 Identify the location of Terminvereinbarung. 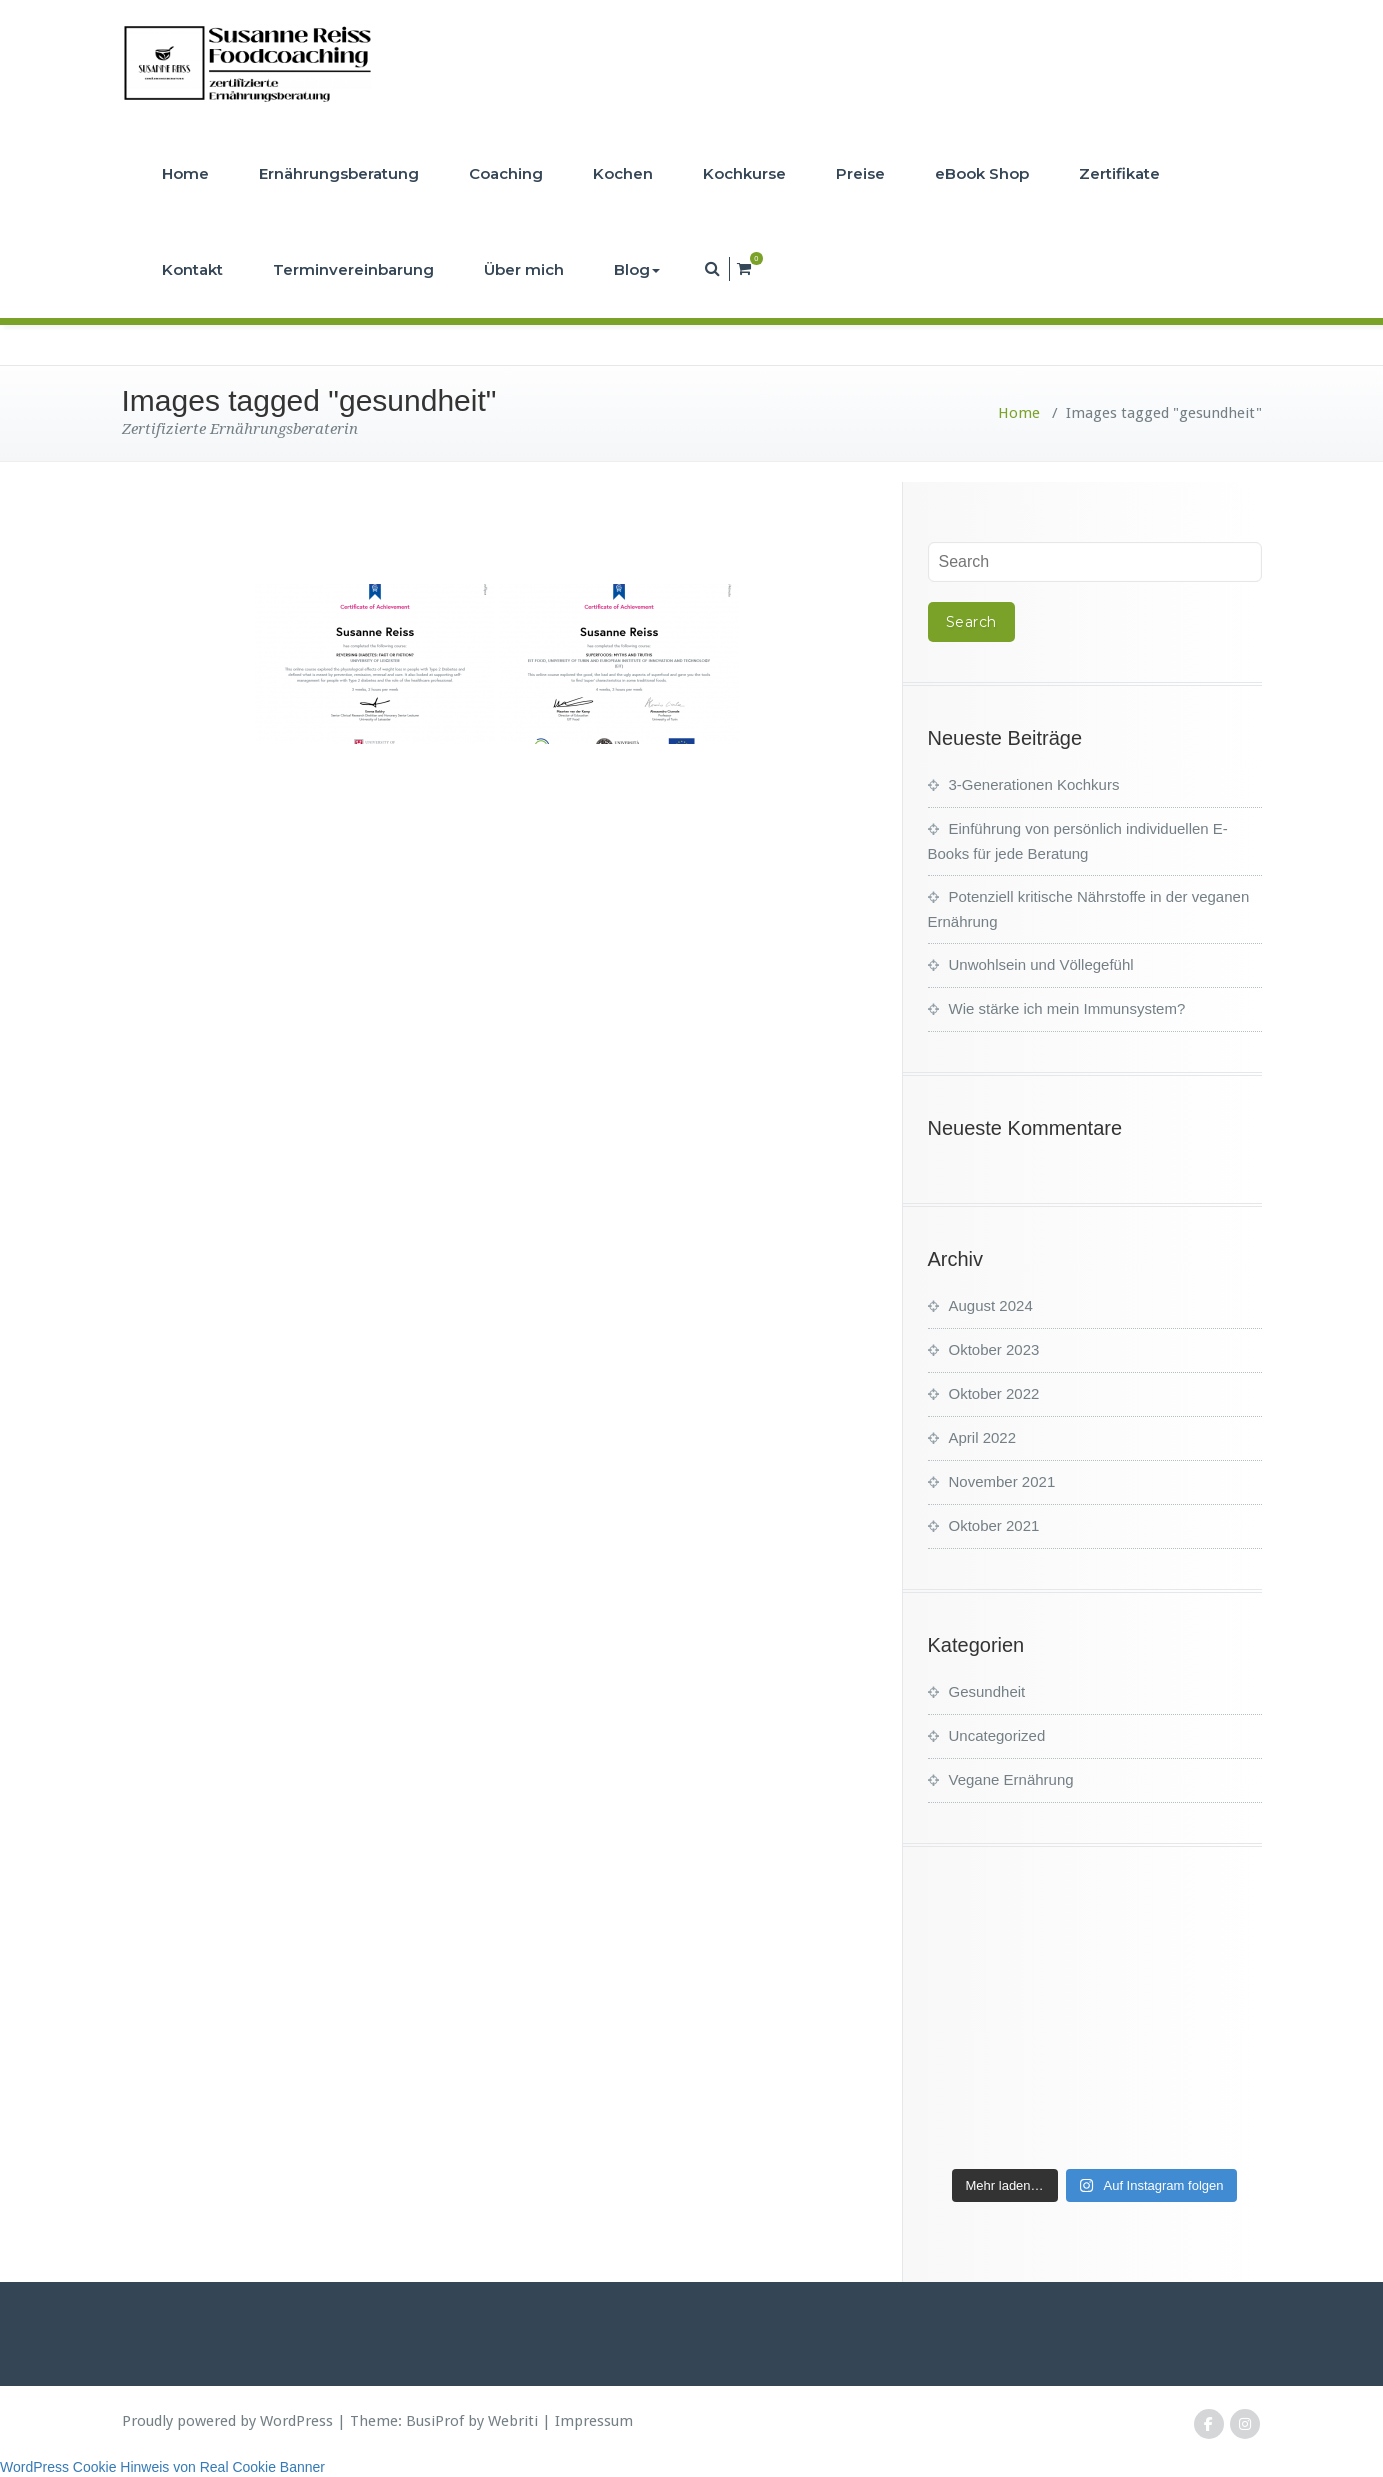
(353, 269).